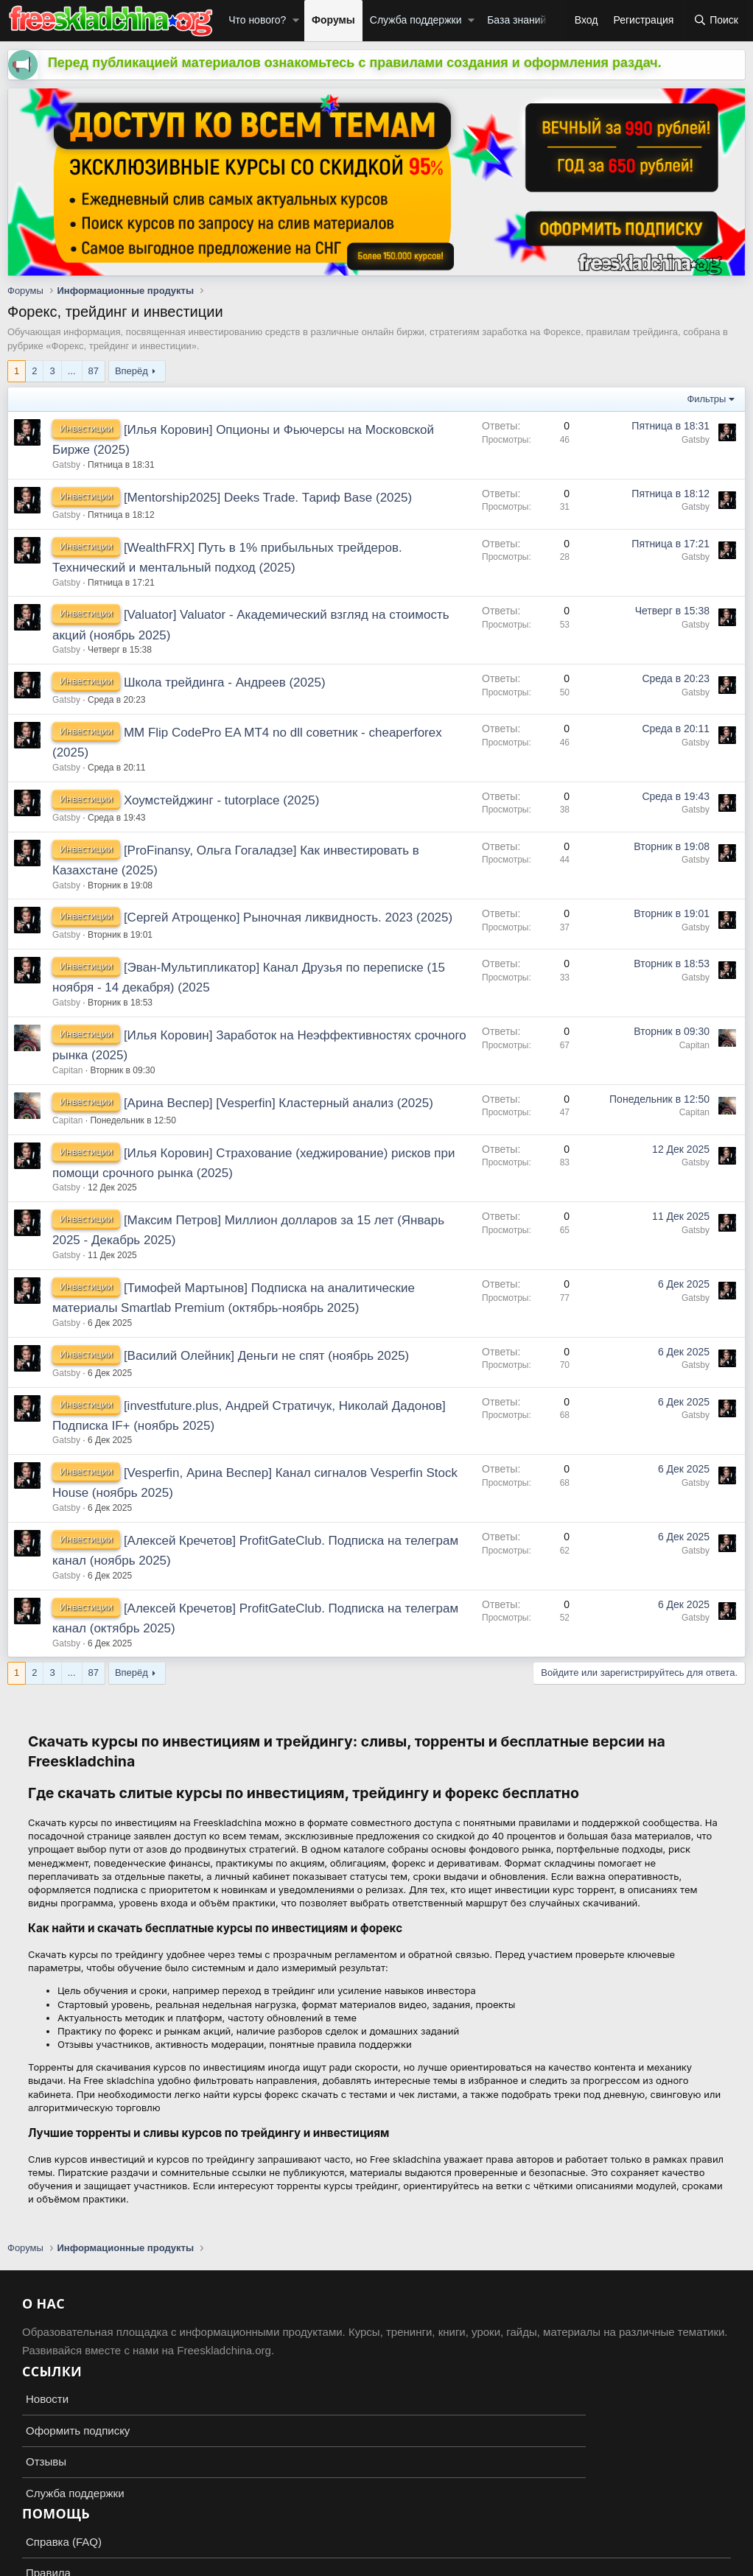  What do you see at coordinates (706, 398) in the screenshot?
I see `Фильтры [button]` at bounding box center [706, 398].